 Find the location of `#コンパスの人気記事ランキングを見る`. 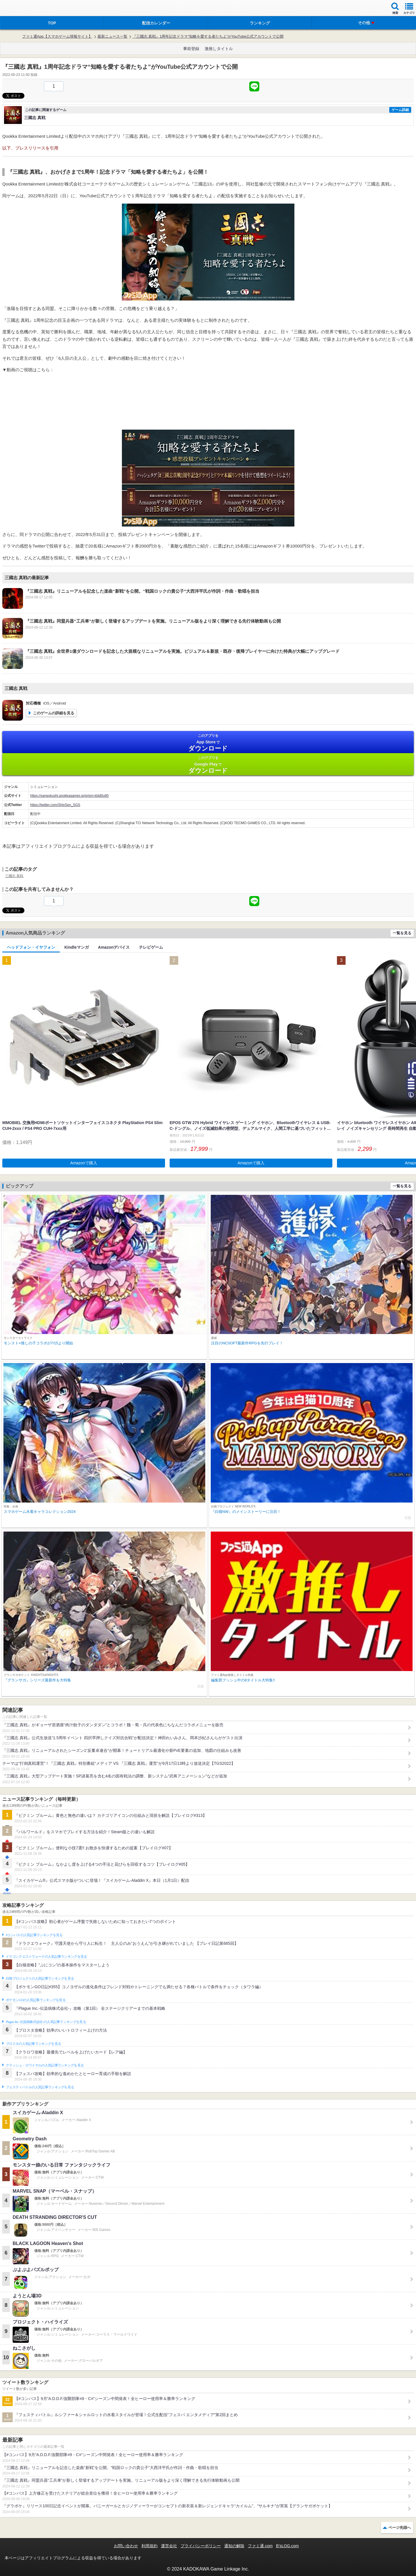

#コンパスの人気記事ランキングを見る is located at coordinates (34, 1935).